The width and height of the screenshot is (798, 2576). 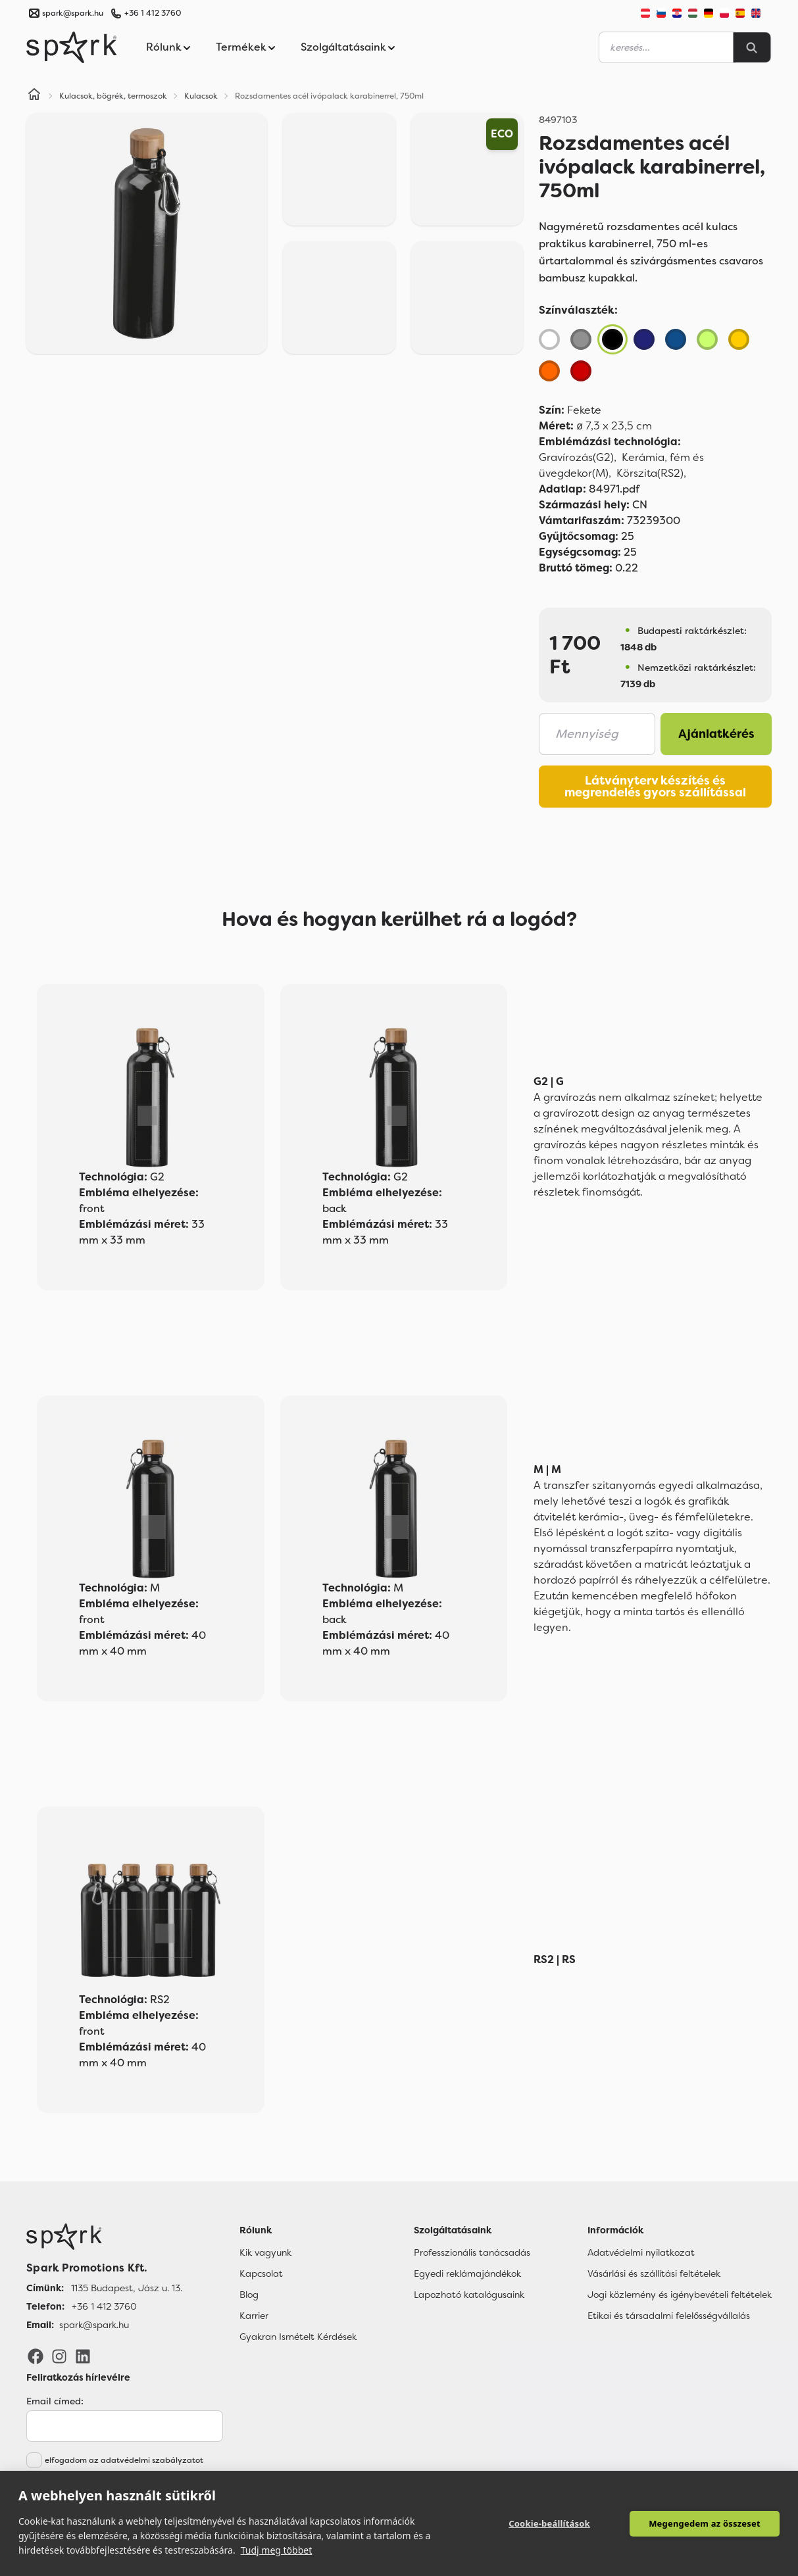 What do you see at coordinates (653, 2273) in the screenshot?
I see `Vásárlási és szállítási feltételek` at bounding box center [653, 2273].